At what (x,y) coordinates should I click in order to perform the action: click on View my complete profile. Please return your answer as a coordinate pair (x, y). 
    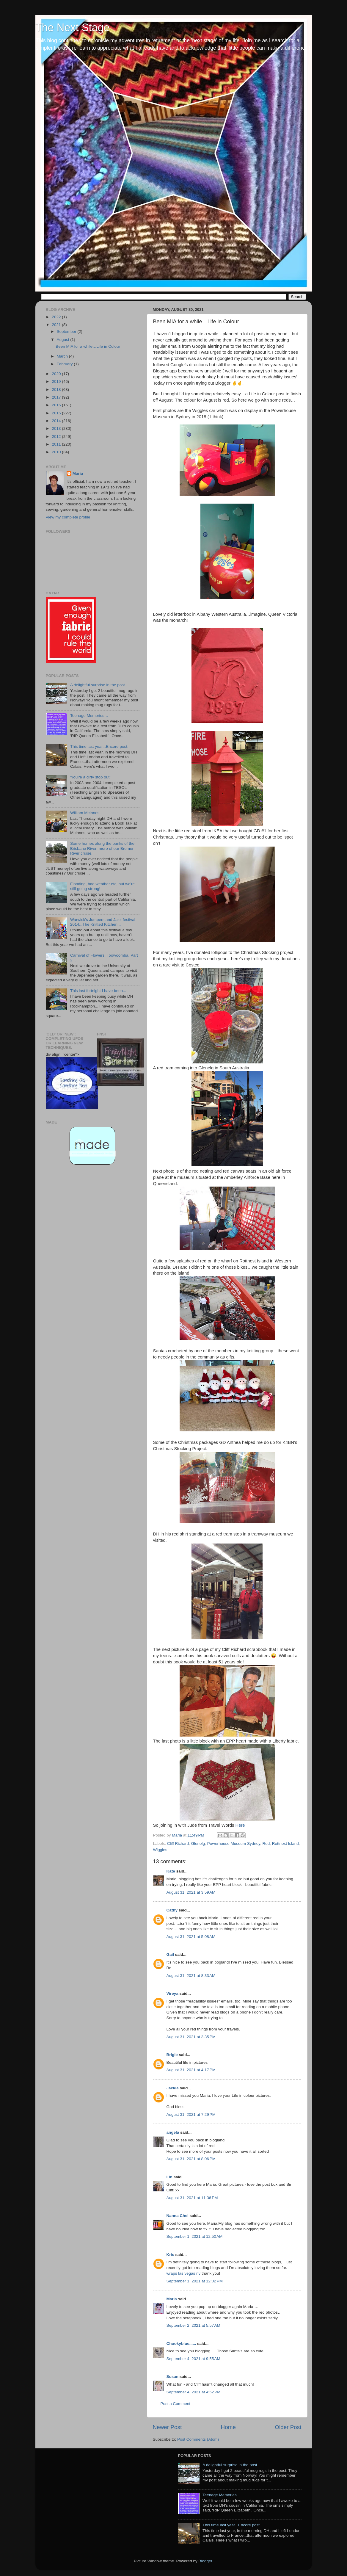
    Looking at the image, I should click on (68, 517).